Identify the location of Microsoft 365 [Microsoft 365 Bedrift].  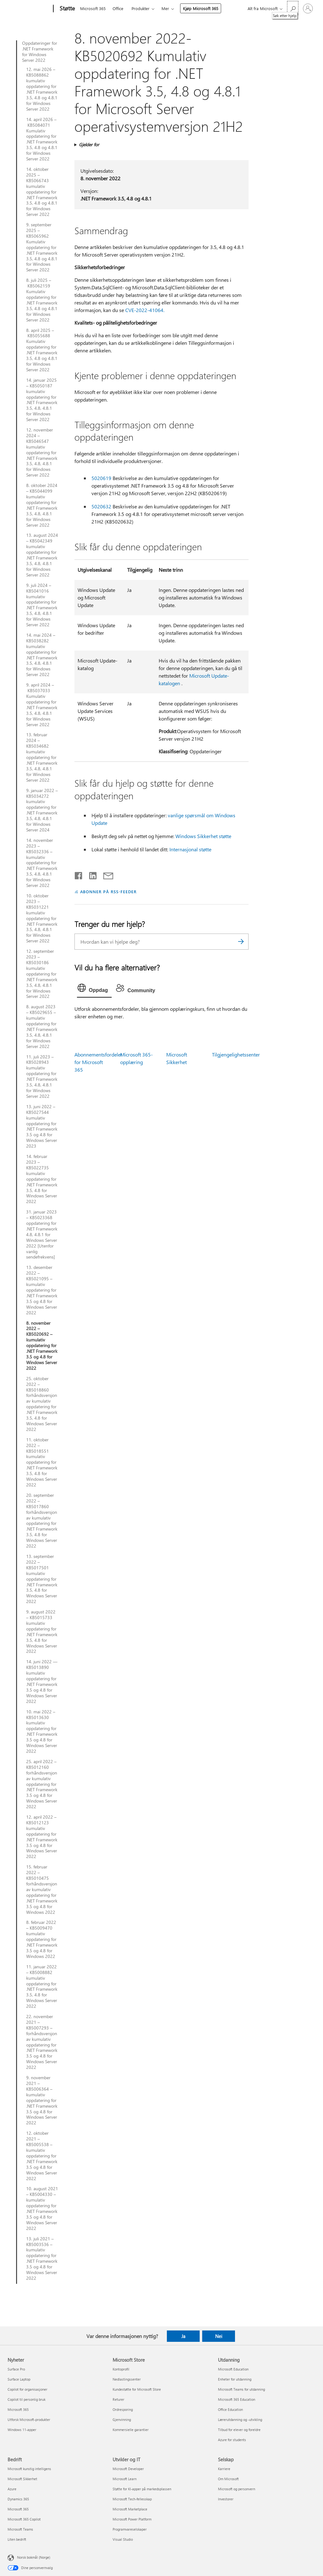
(18, 2509).